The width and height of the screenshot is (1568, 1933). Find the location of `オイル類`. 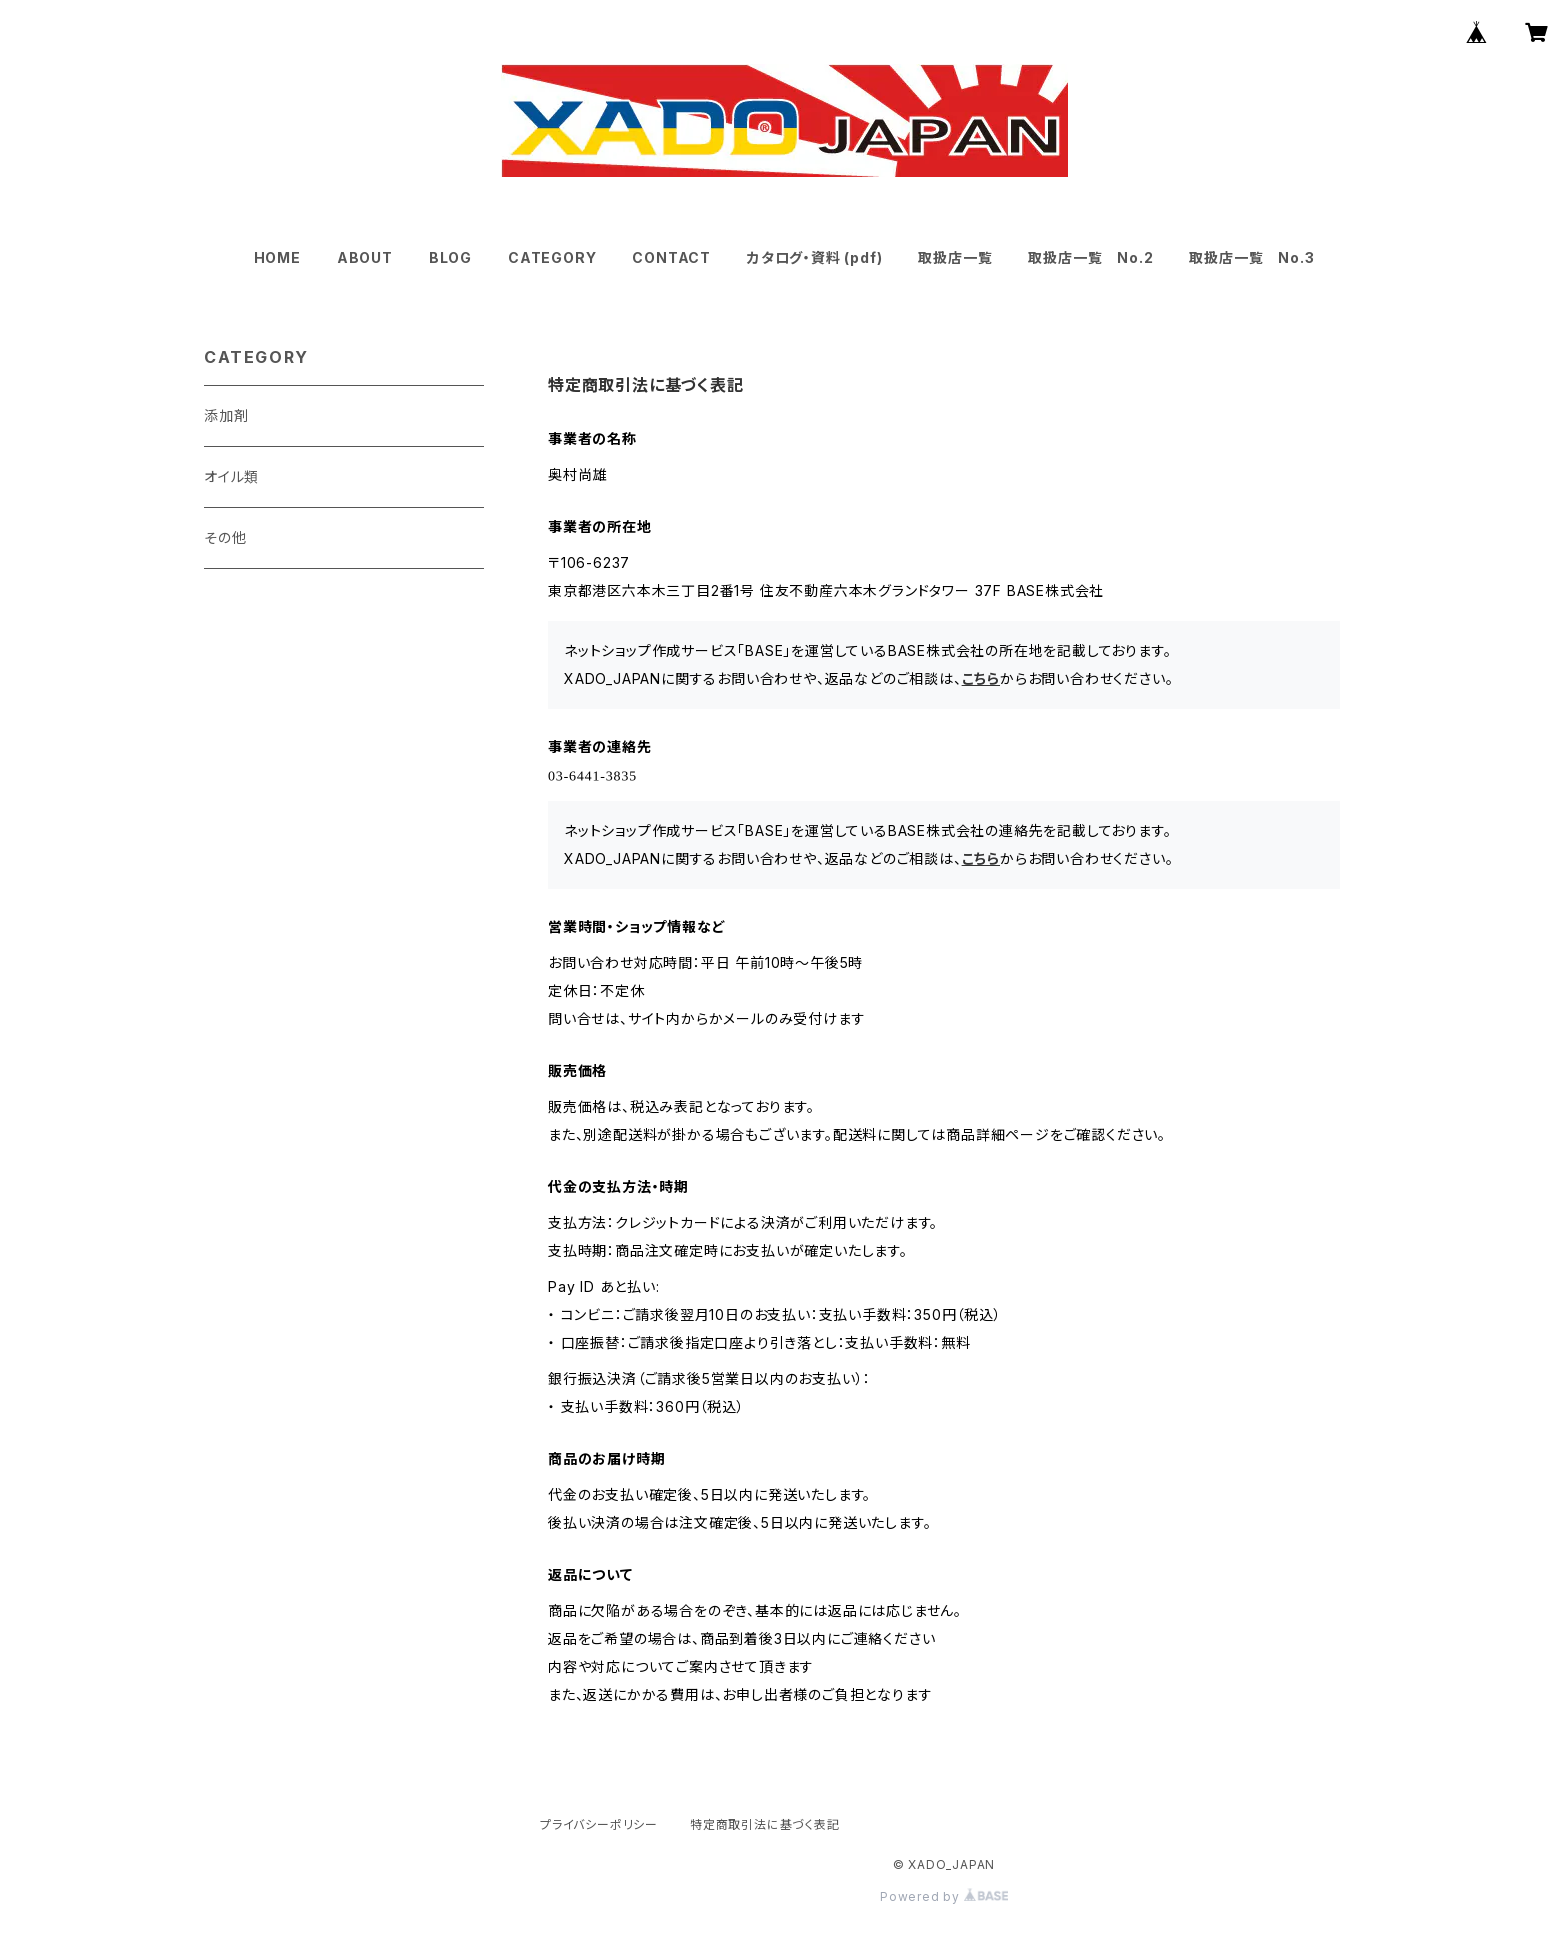

オイル類 is located at coordinates (231, 476).